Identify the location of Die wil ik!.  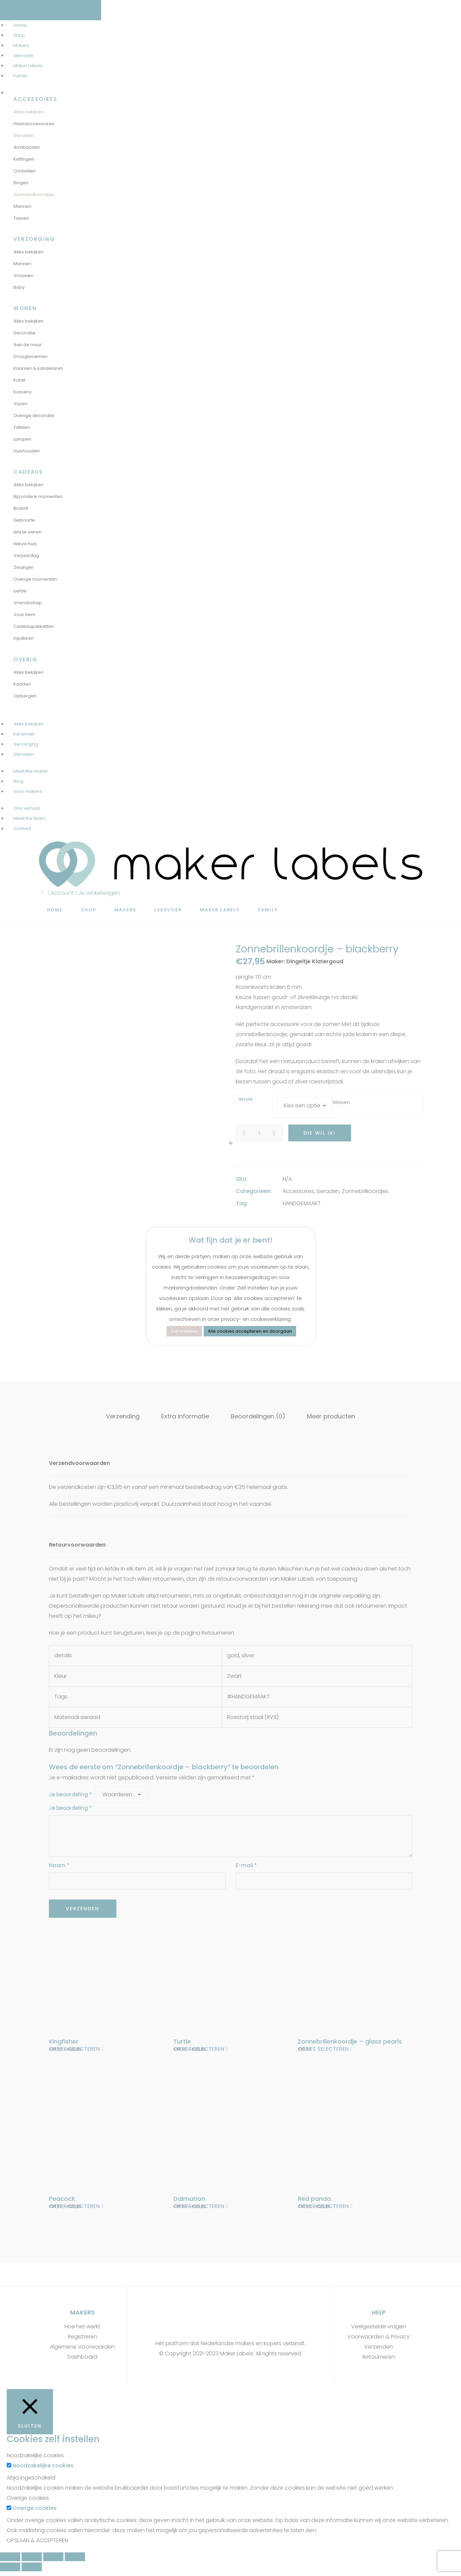
(320, 1133).